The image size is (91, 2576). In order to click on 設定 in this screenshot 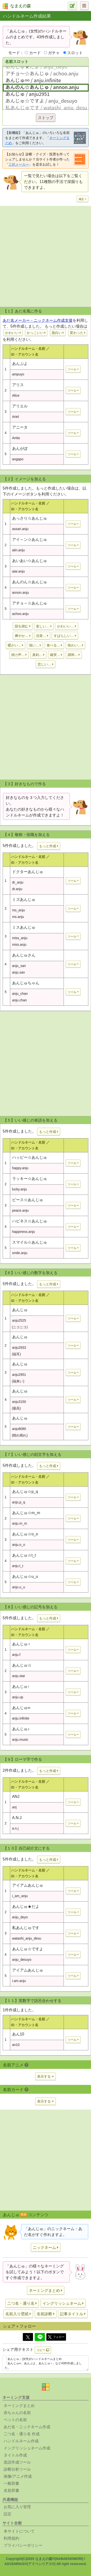, I will do `click(7, 2514)`.